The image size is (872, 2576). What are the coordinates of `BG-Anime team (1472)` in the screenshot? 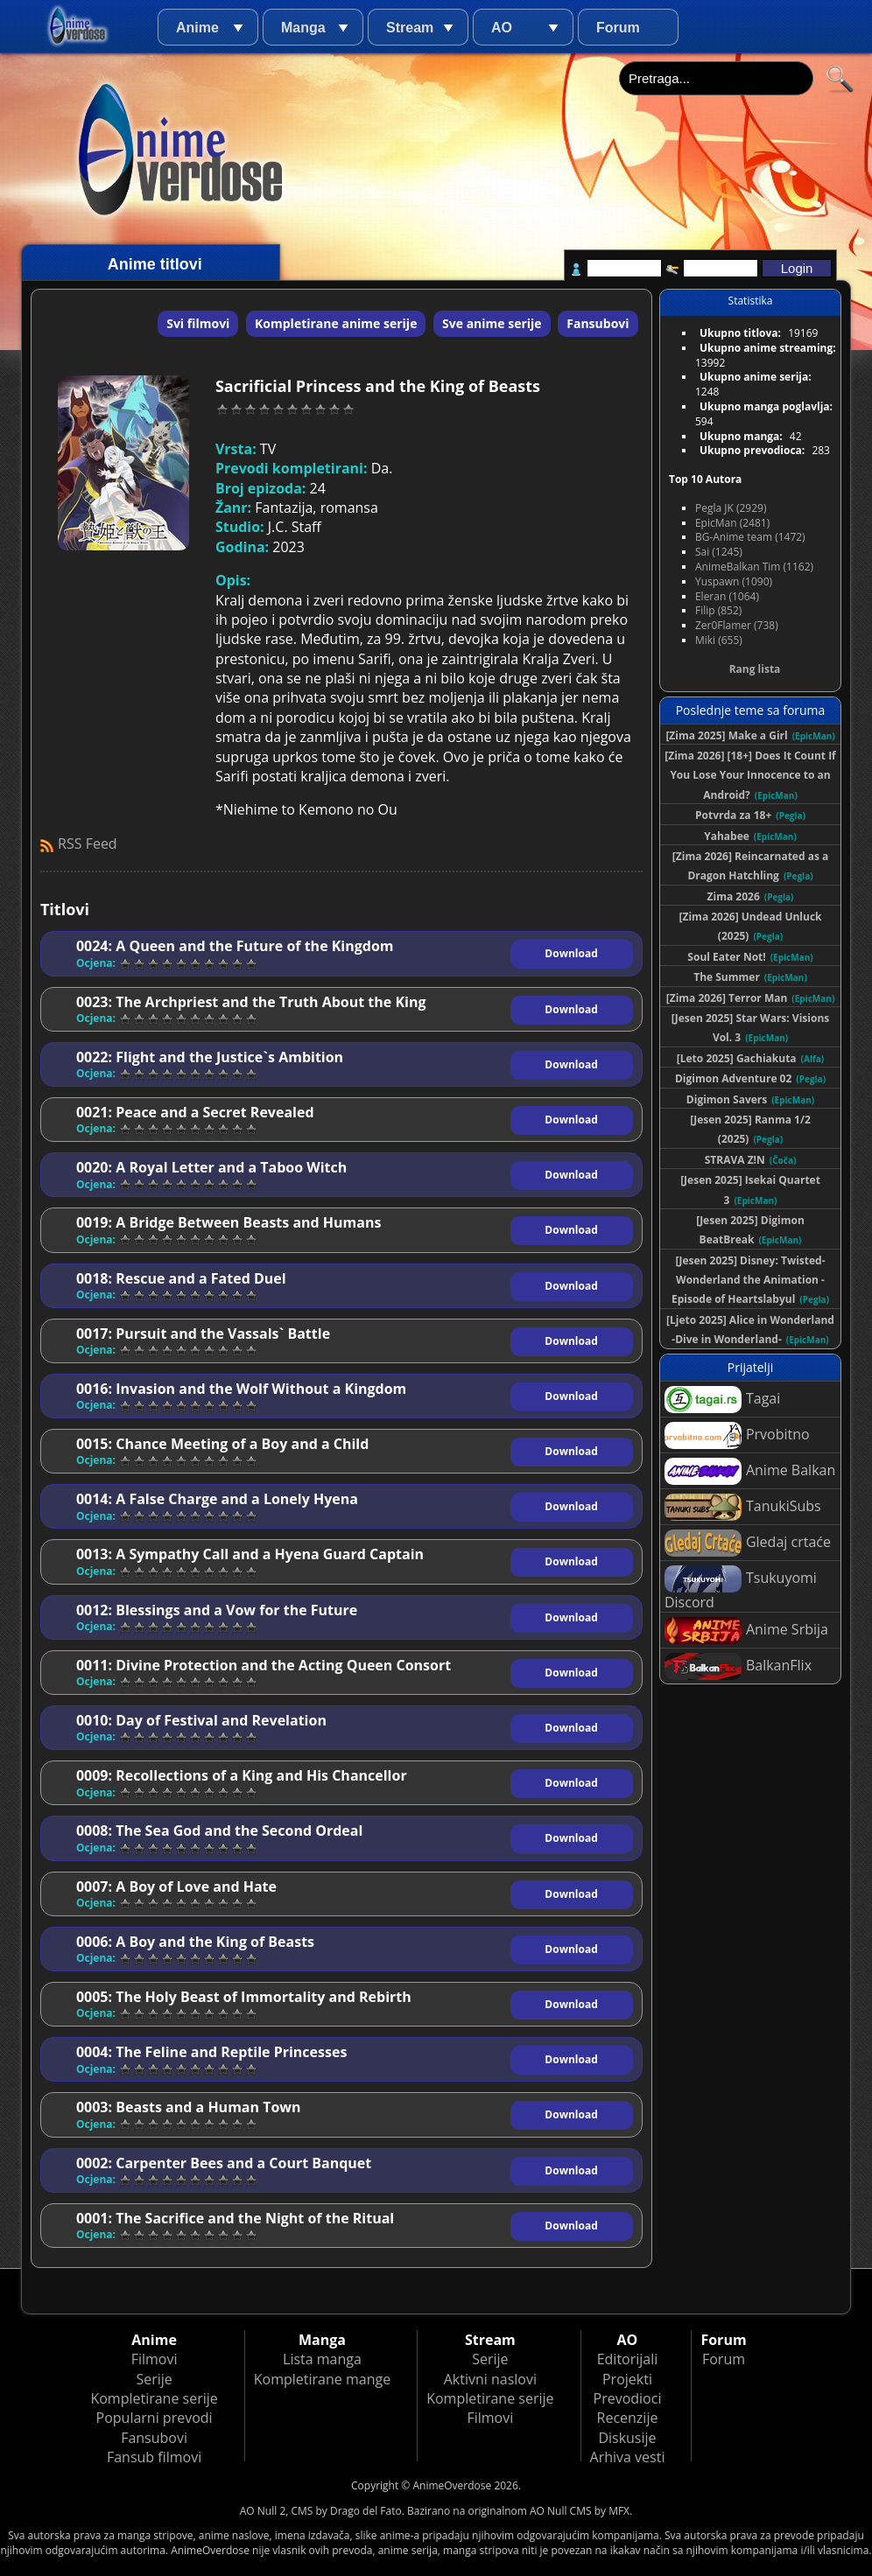 It's located at (750, 536).